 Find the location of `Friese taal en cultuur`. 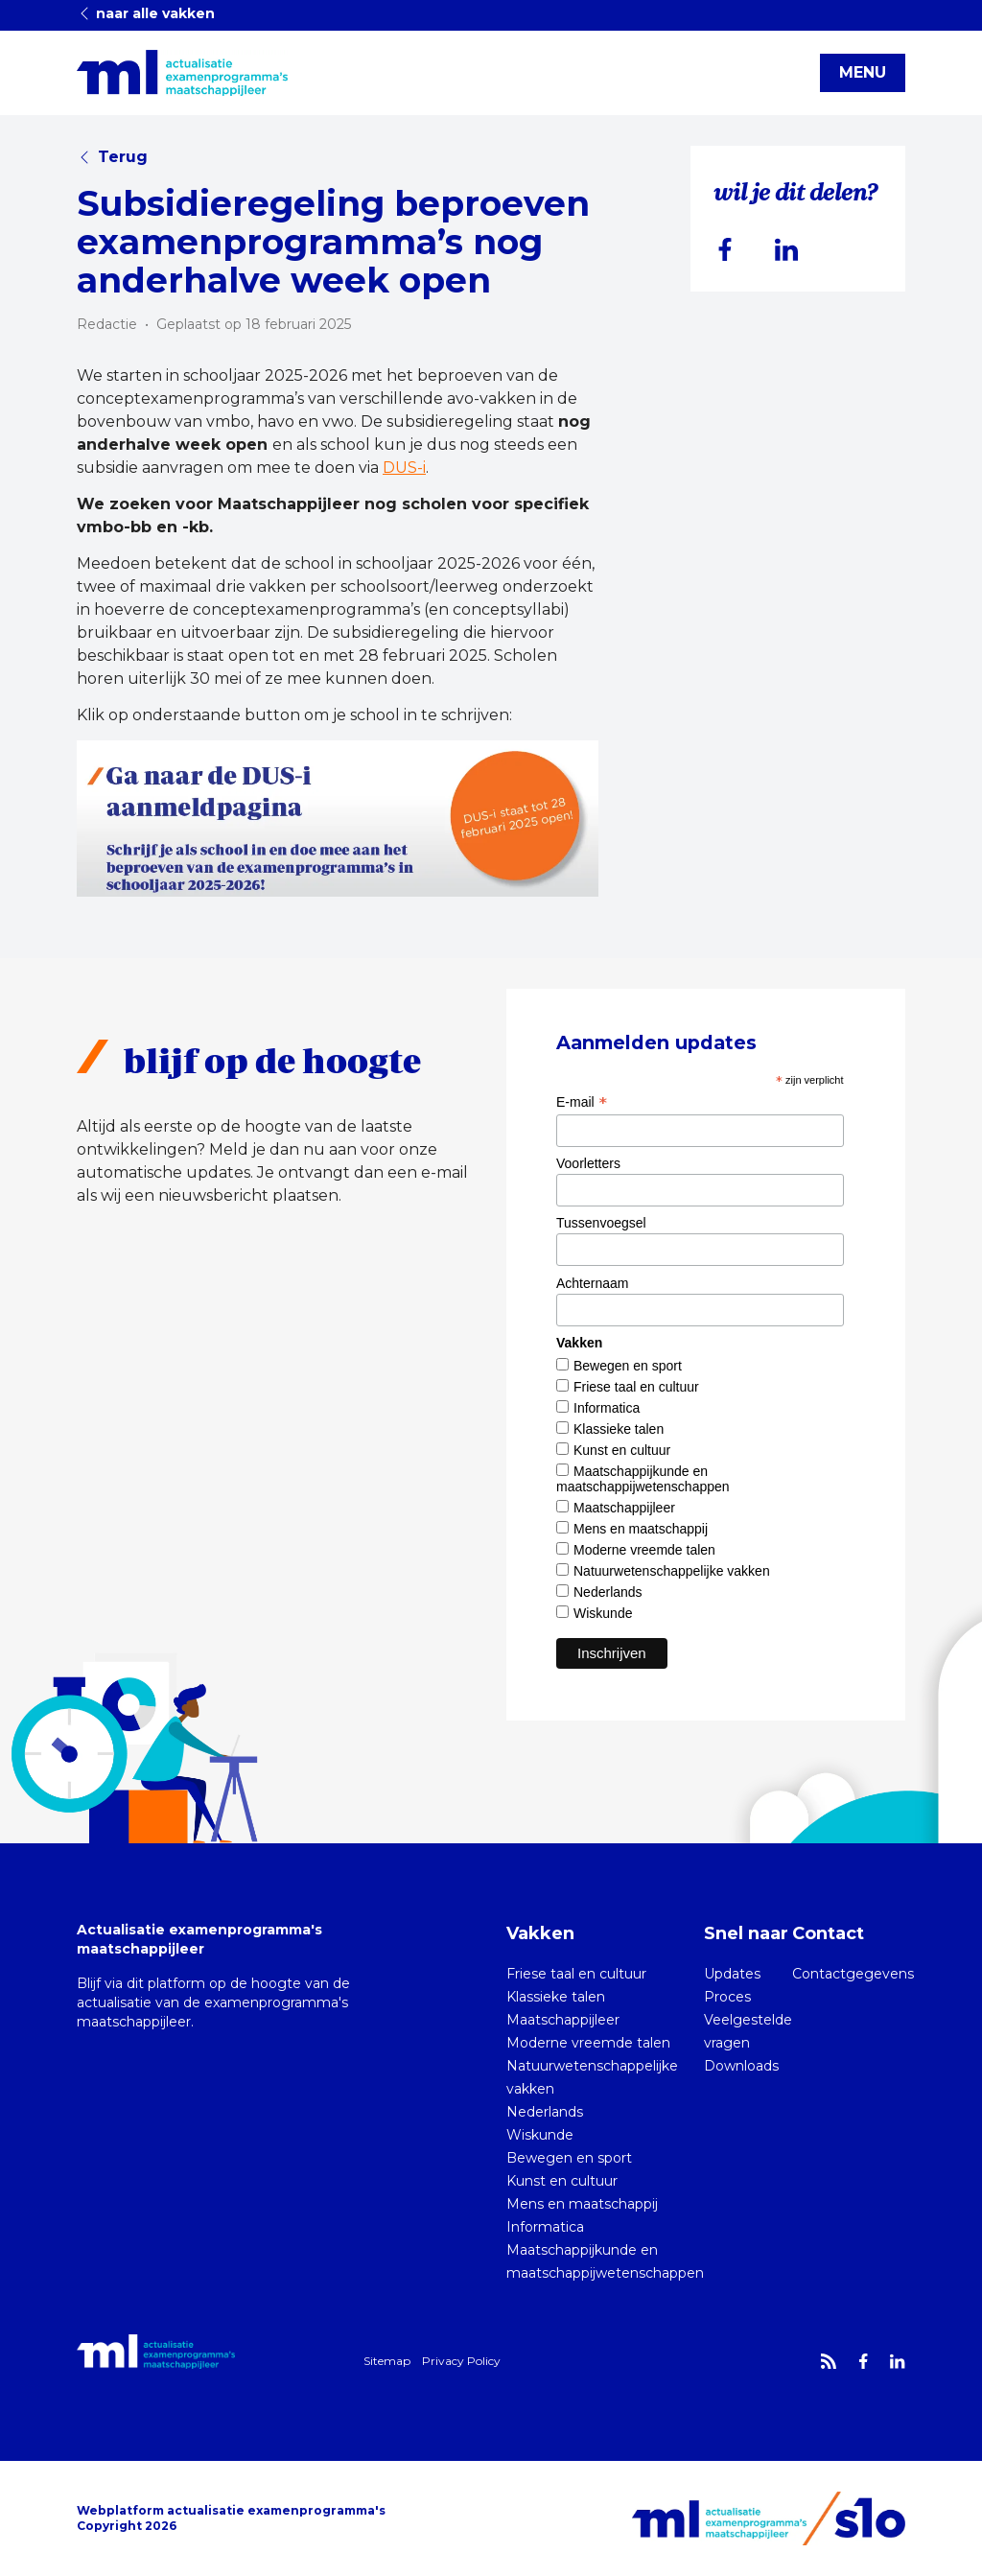

Friese taal en cultuur is located at coordinates (636, 1386).